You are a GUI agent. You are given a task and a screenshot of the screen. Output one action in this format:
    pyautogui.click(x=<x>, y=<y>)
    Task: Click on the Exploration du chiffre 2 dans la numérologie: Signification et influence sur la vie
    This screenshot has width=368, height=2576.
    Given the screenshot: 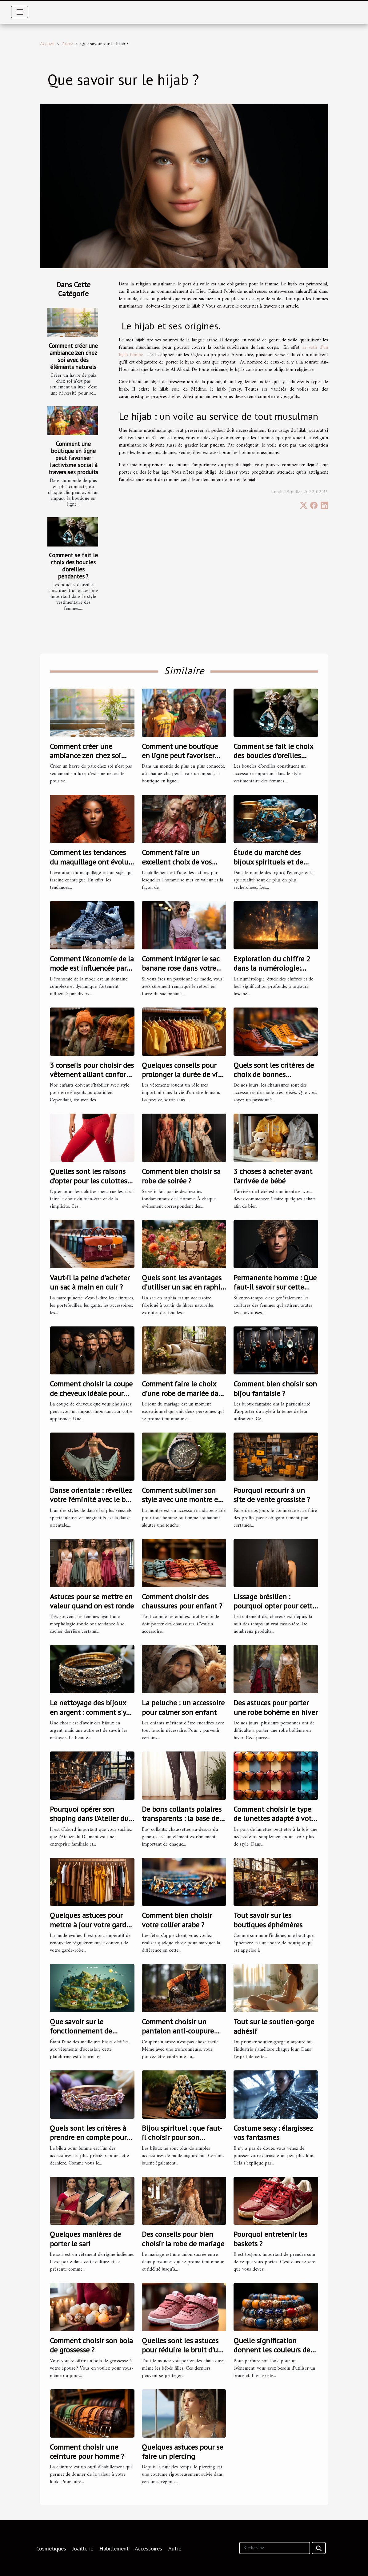 What is the action you would take?
    pyautogui.click(x=274, y=973)
    